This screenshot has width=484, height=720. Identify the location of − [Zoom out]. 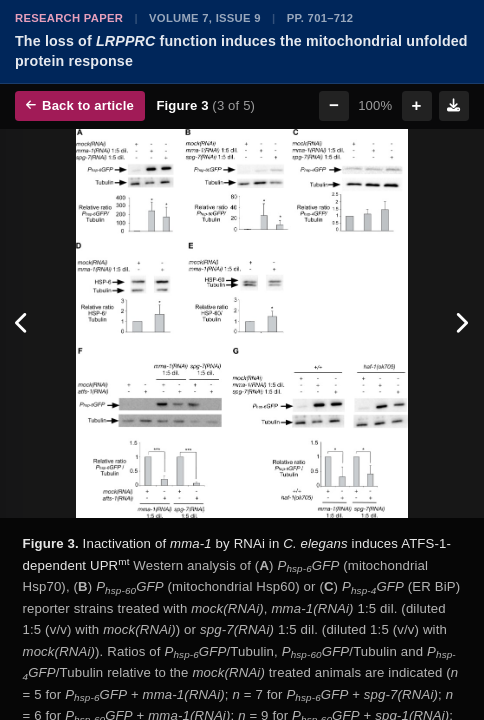
(334, 105).